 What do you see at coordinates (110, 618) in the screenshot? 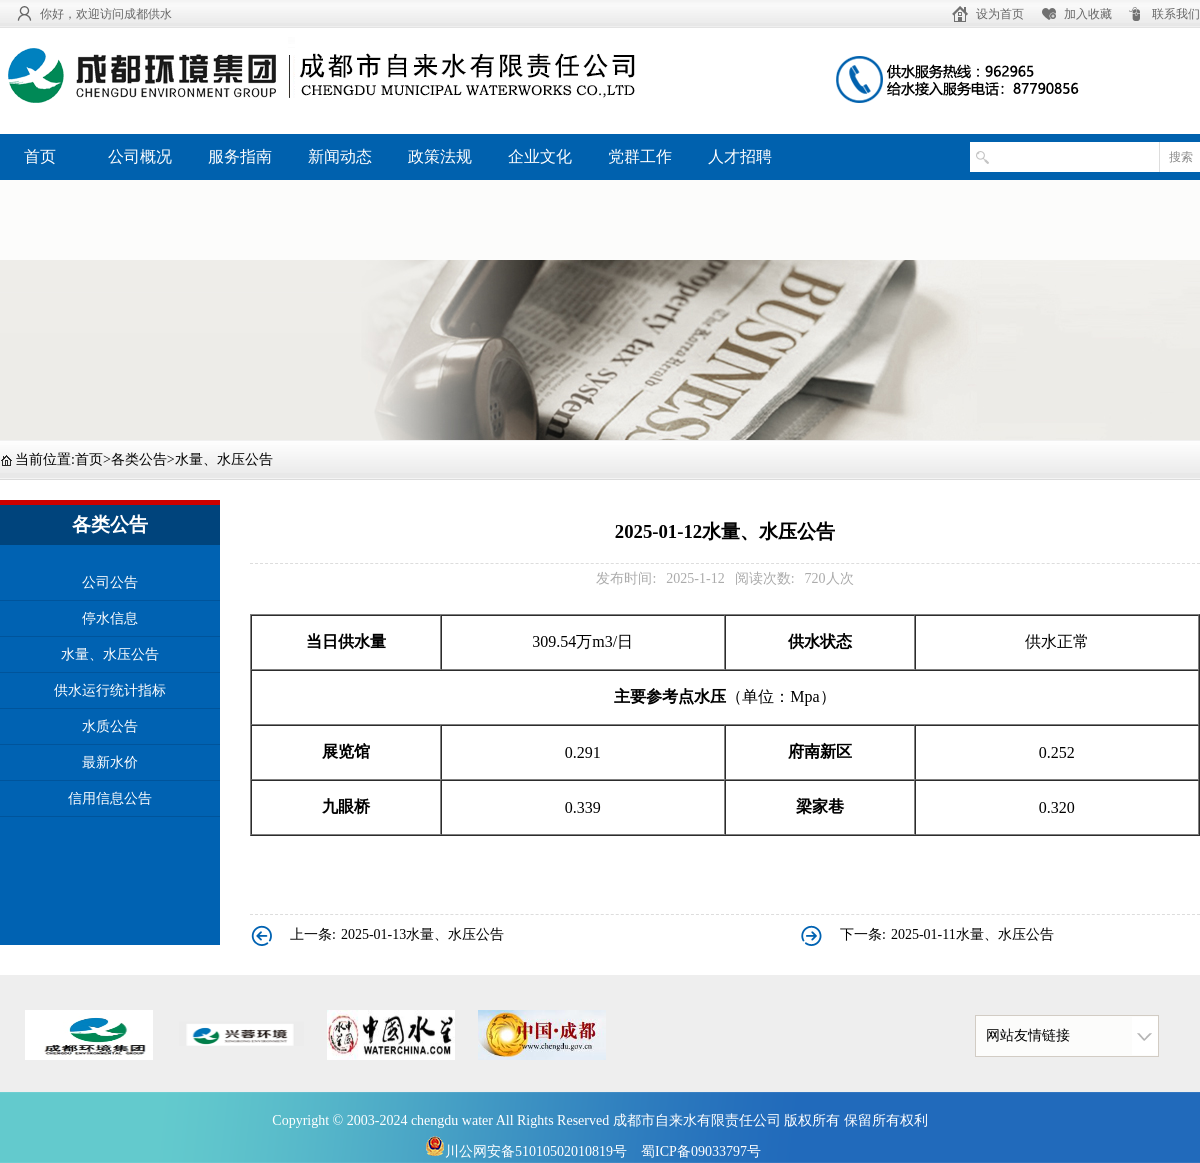
I see `停水信息` at bounding box center [110, 618].